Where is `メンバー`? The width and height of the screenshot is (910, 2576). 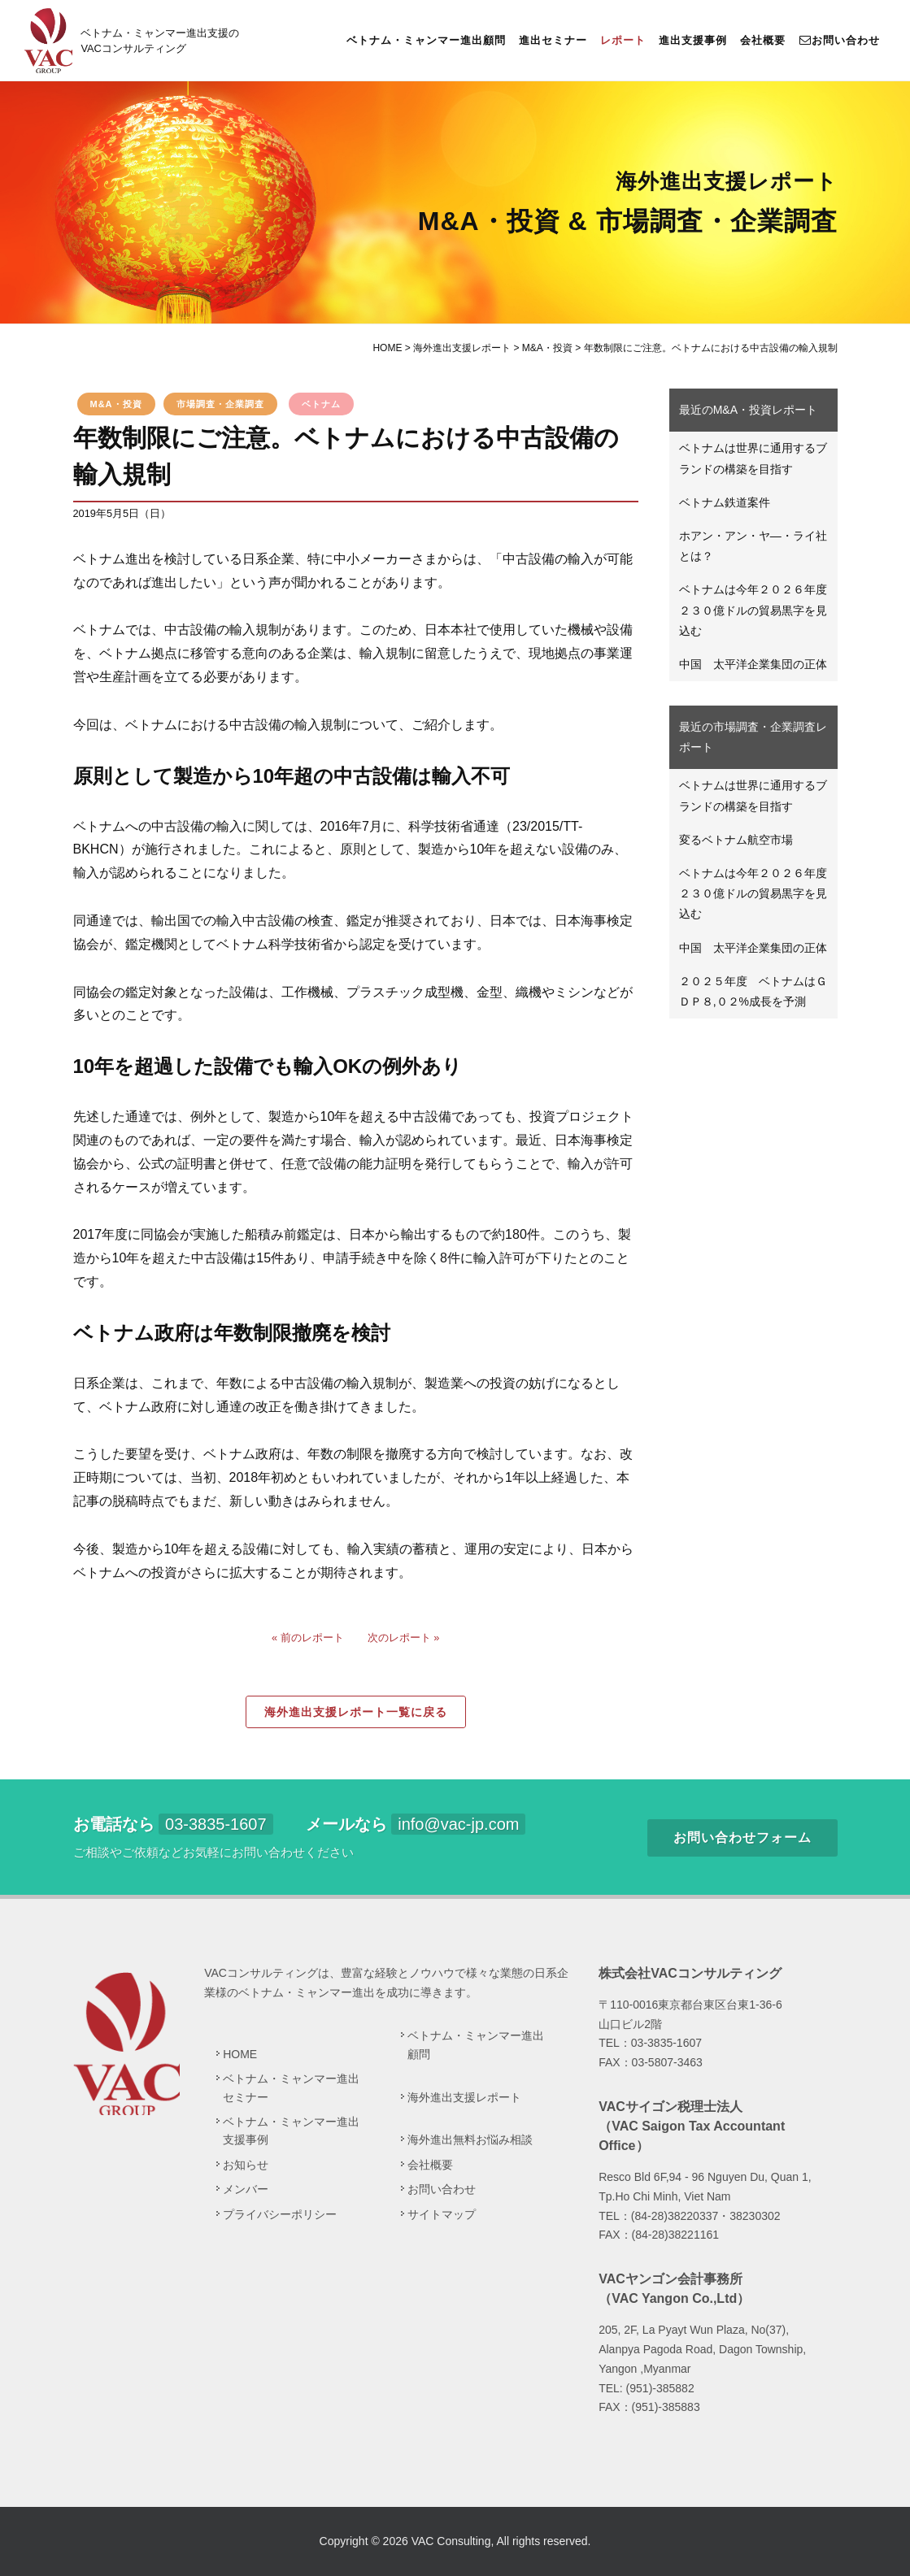 メンバー is located at coordinates (245, 2189).